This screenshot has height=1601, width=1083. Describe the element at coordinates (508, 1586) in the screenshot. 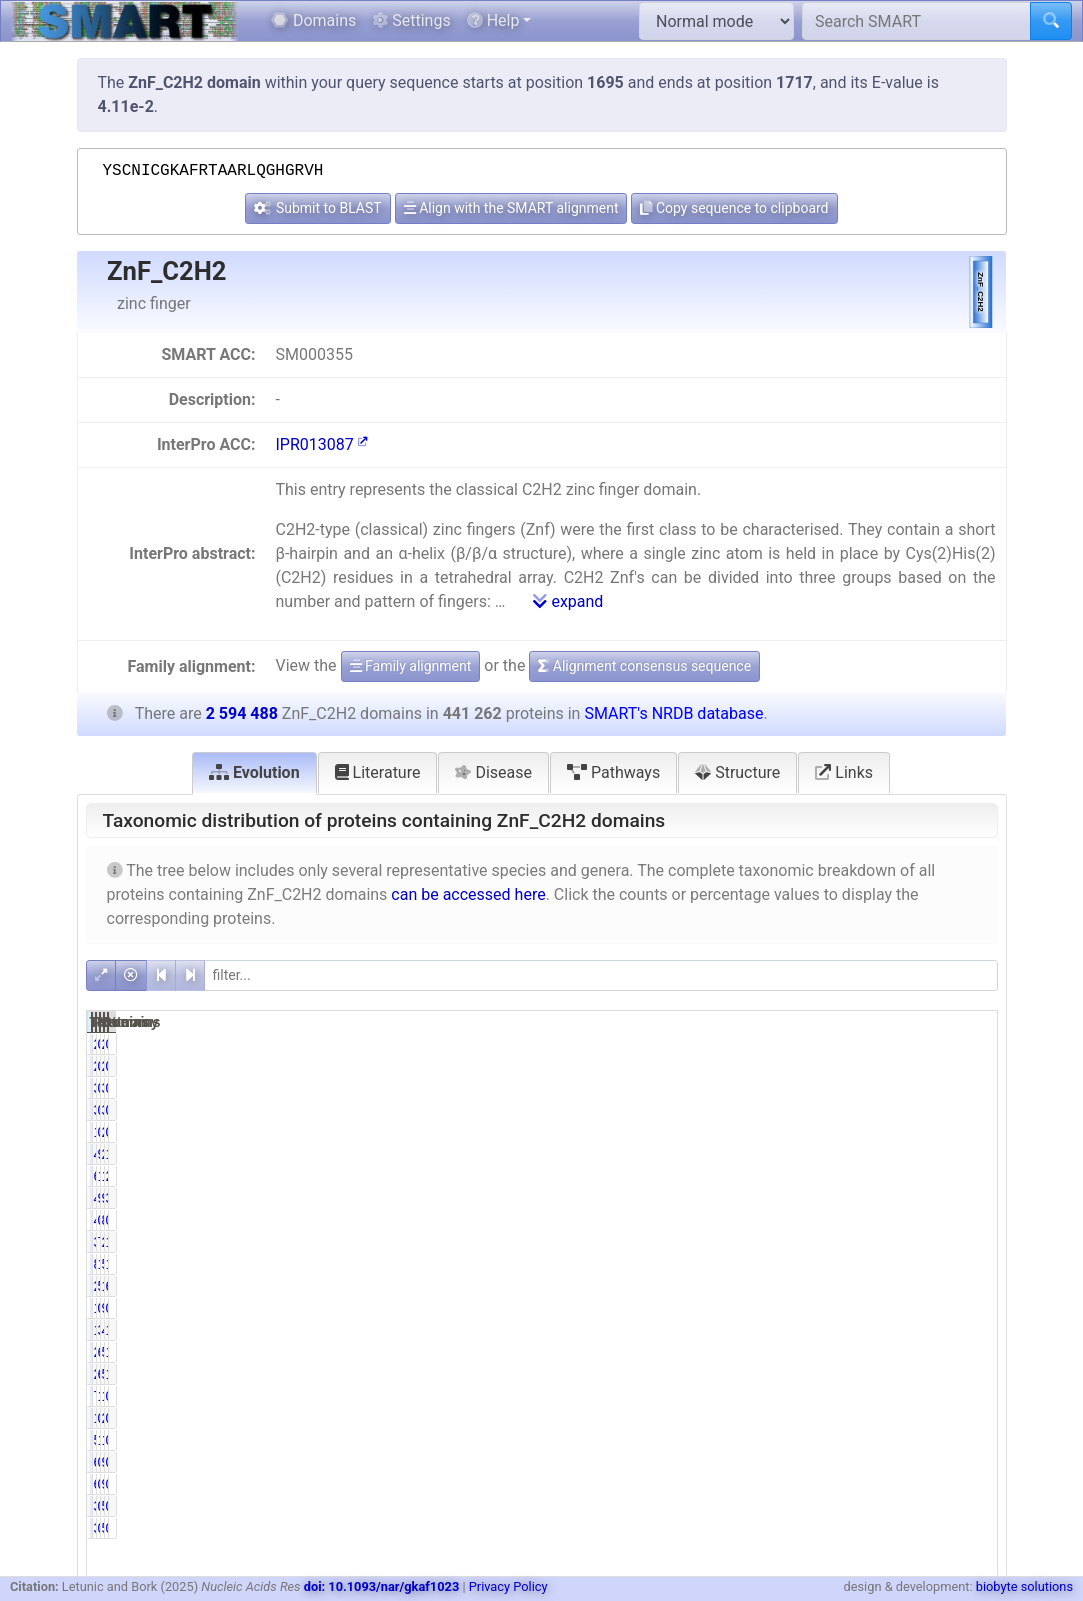

I see `Privacy Policy` at that location.